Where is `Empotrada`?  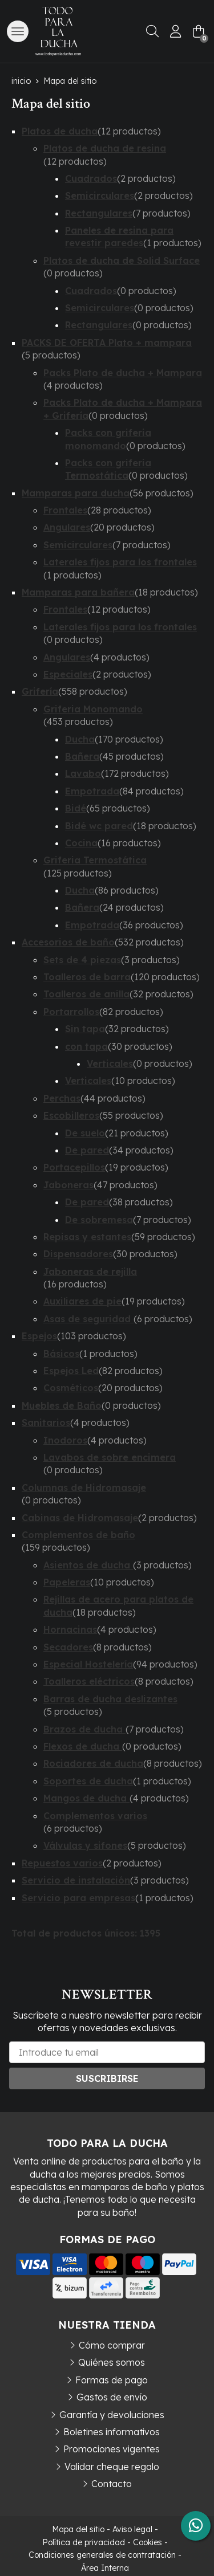
Empotrada is located at coordinates (92, 791).